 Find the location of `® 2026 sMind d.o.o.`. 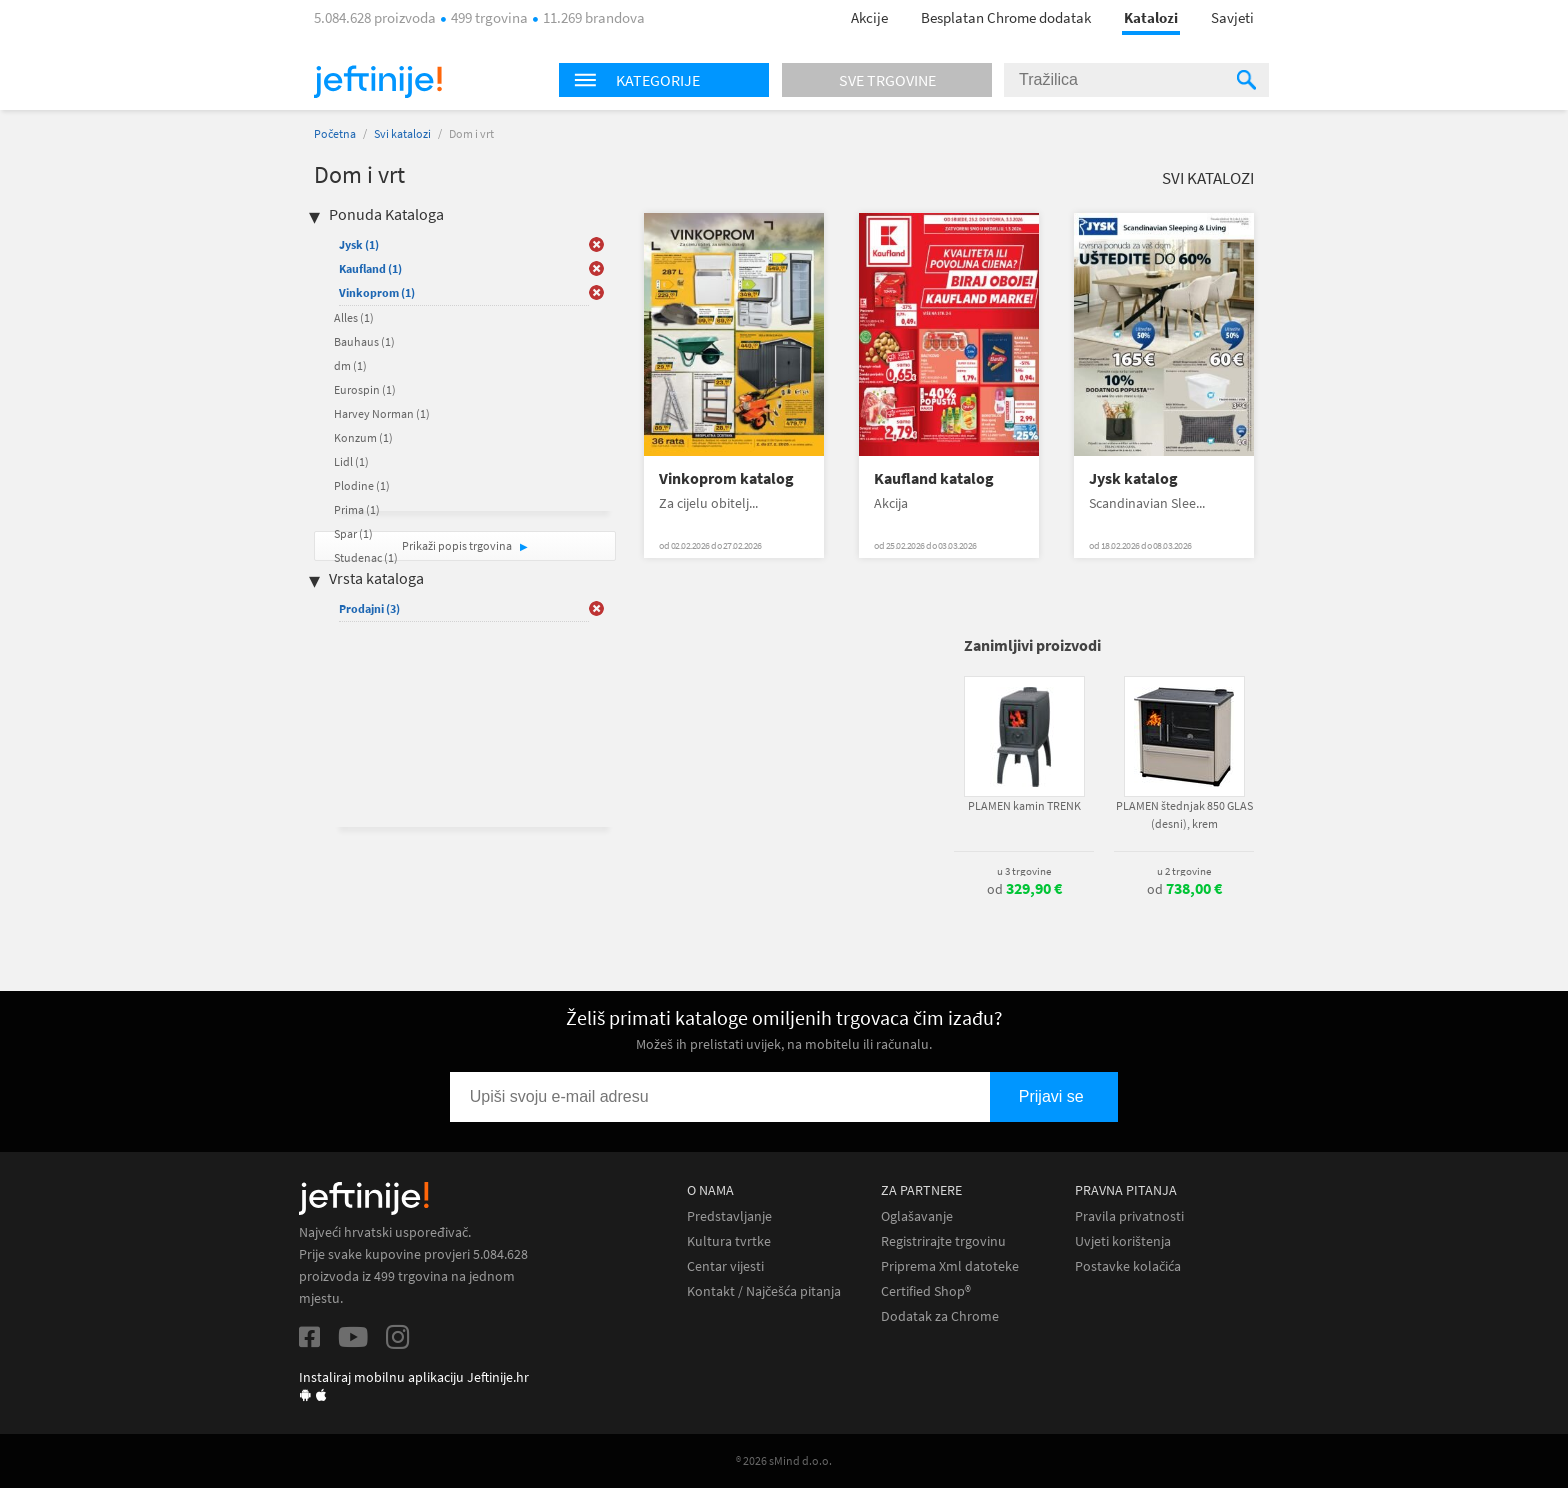

® 2026 sMind d.o.o. is located at coordinates (784, 1460).